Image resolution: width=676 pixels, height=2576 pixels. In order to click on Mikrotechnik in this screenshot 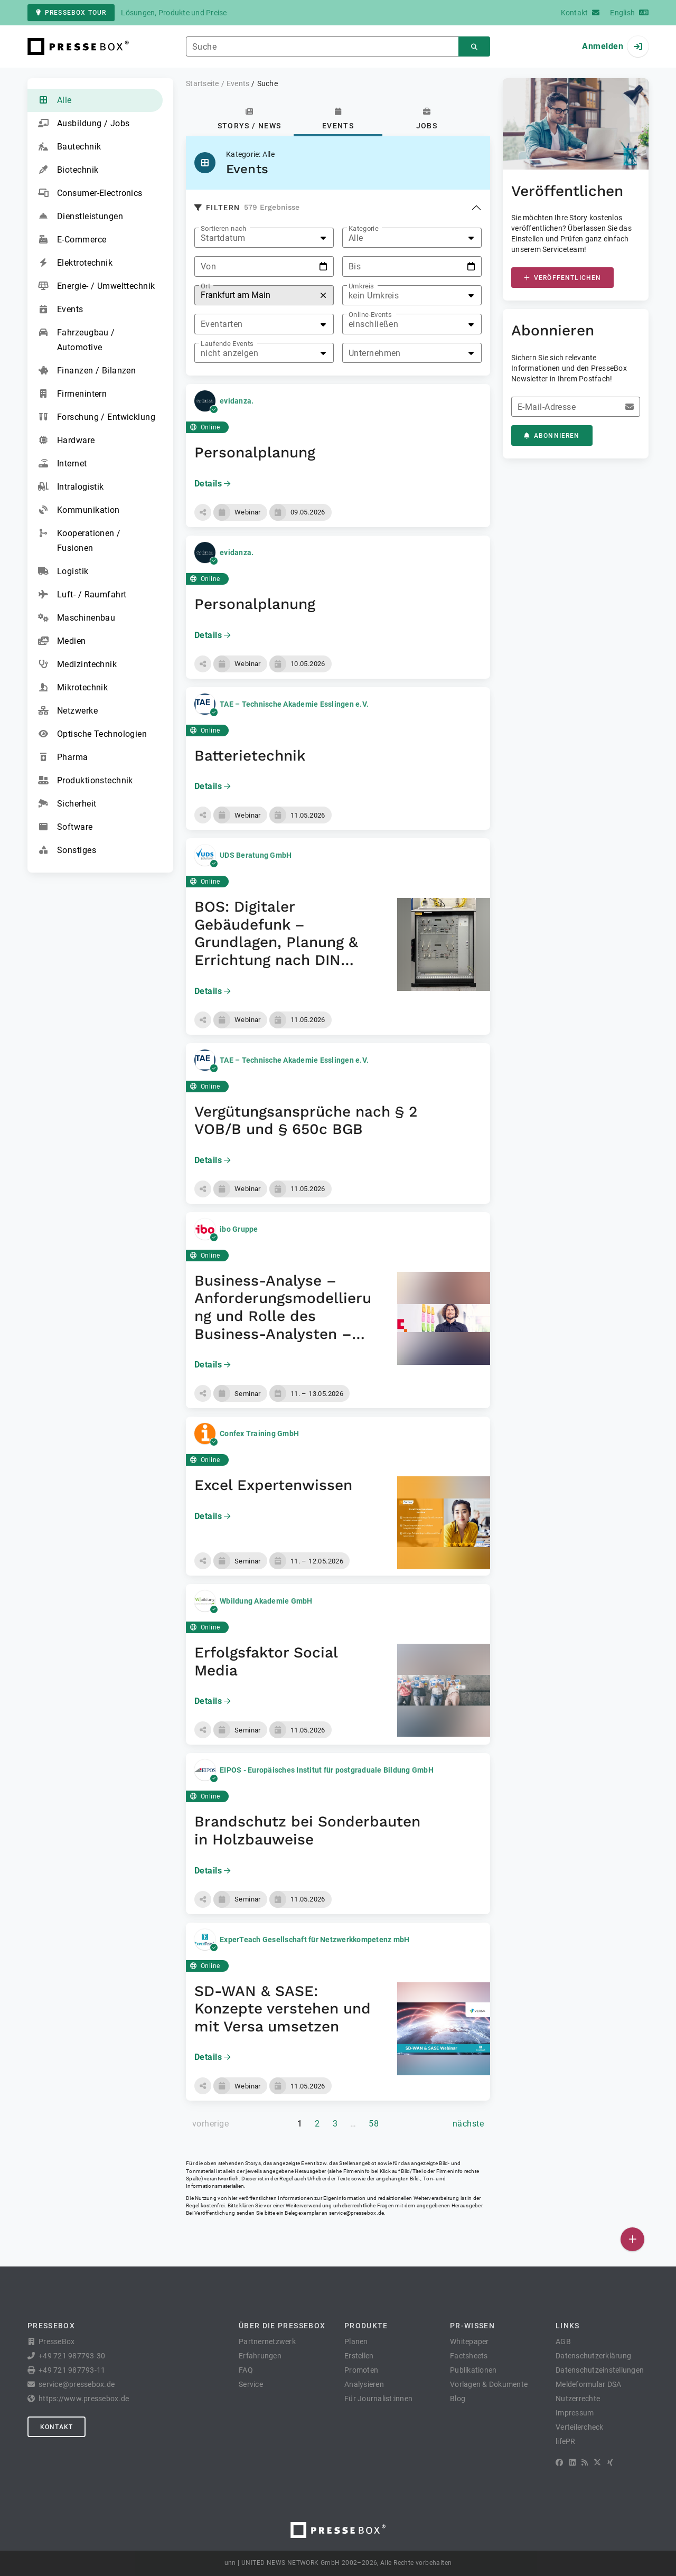, I will do `click(73, 687)`.